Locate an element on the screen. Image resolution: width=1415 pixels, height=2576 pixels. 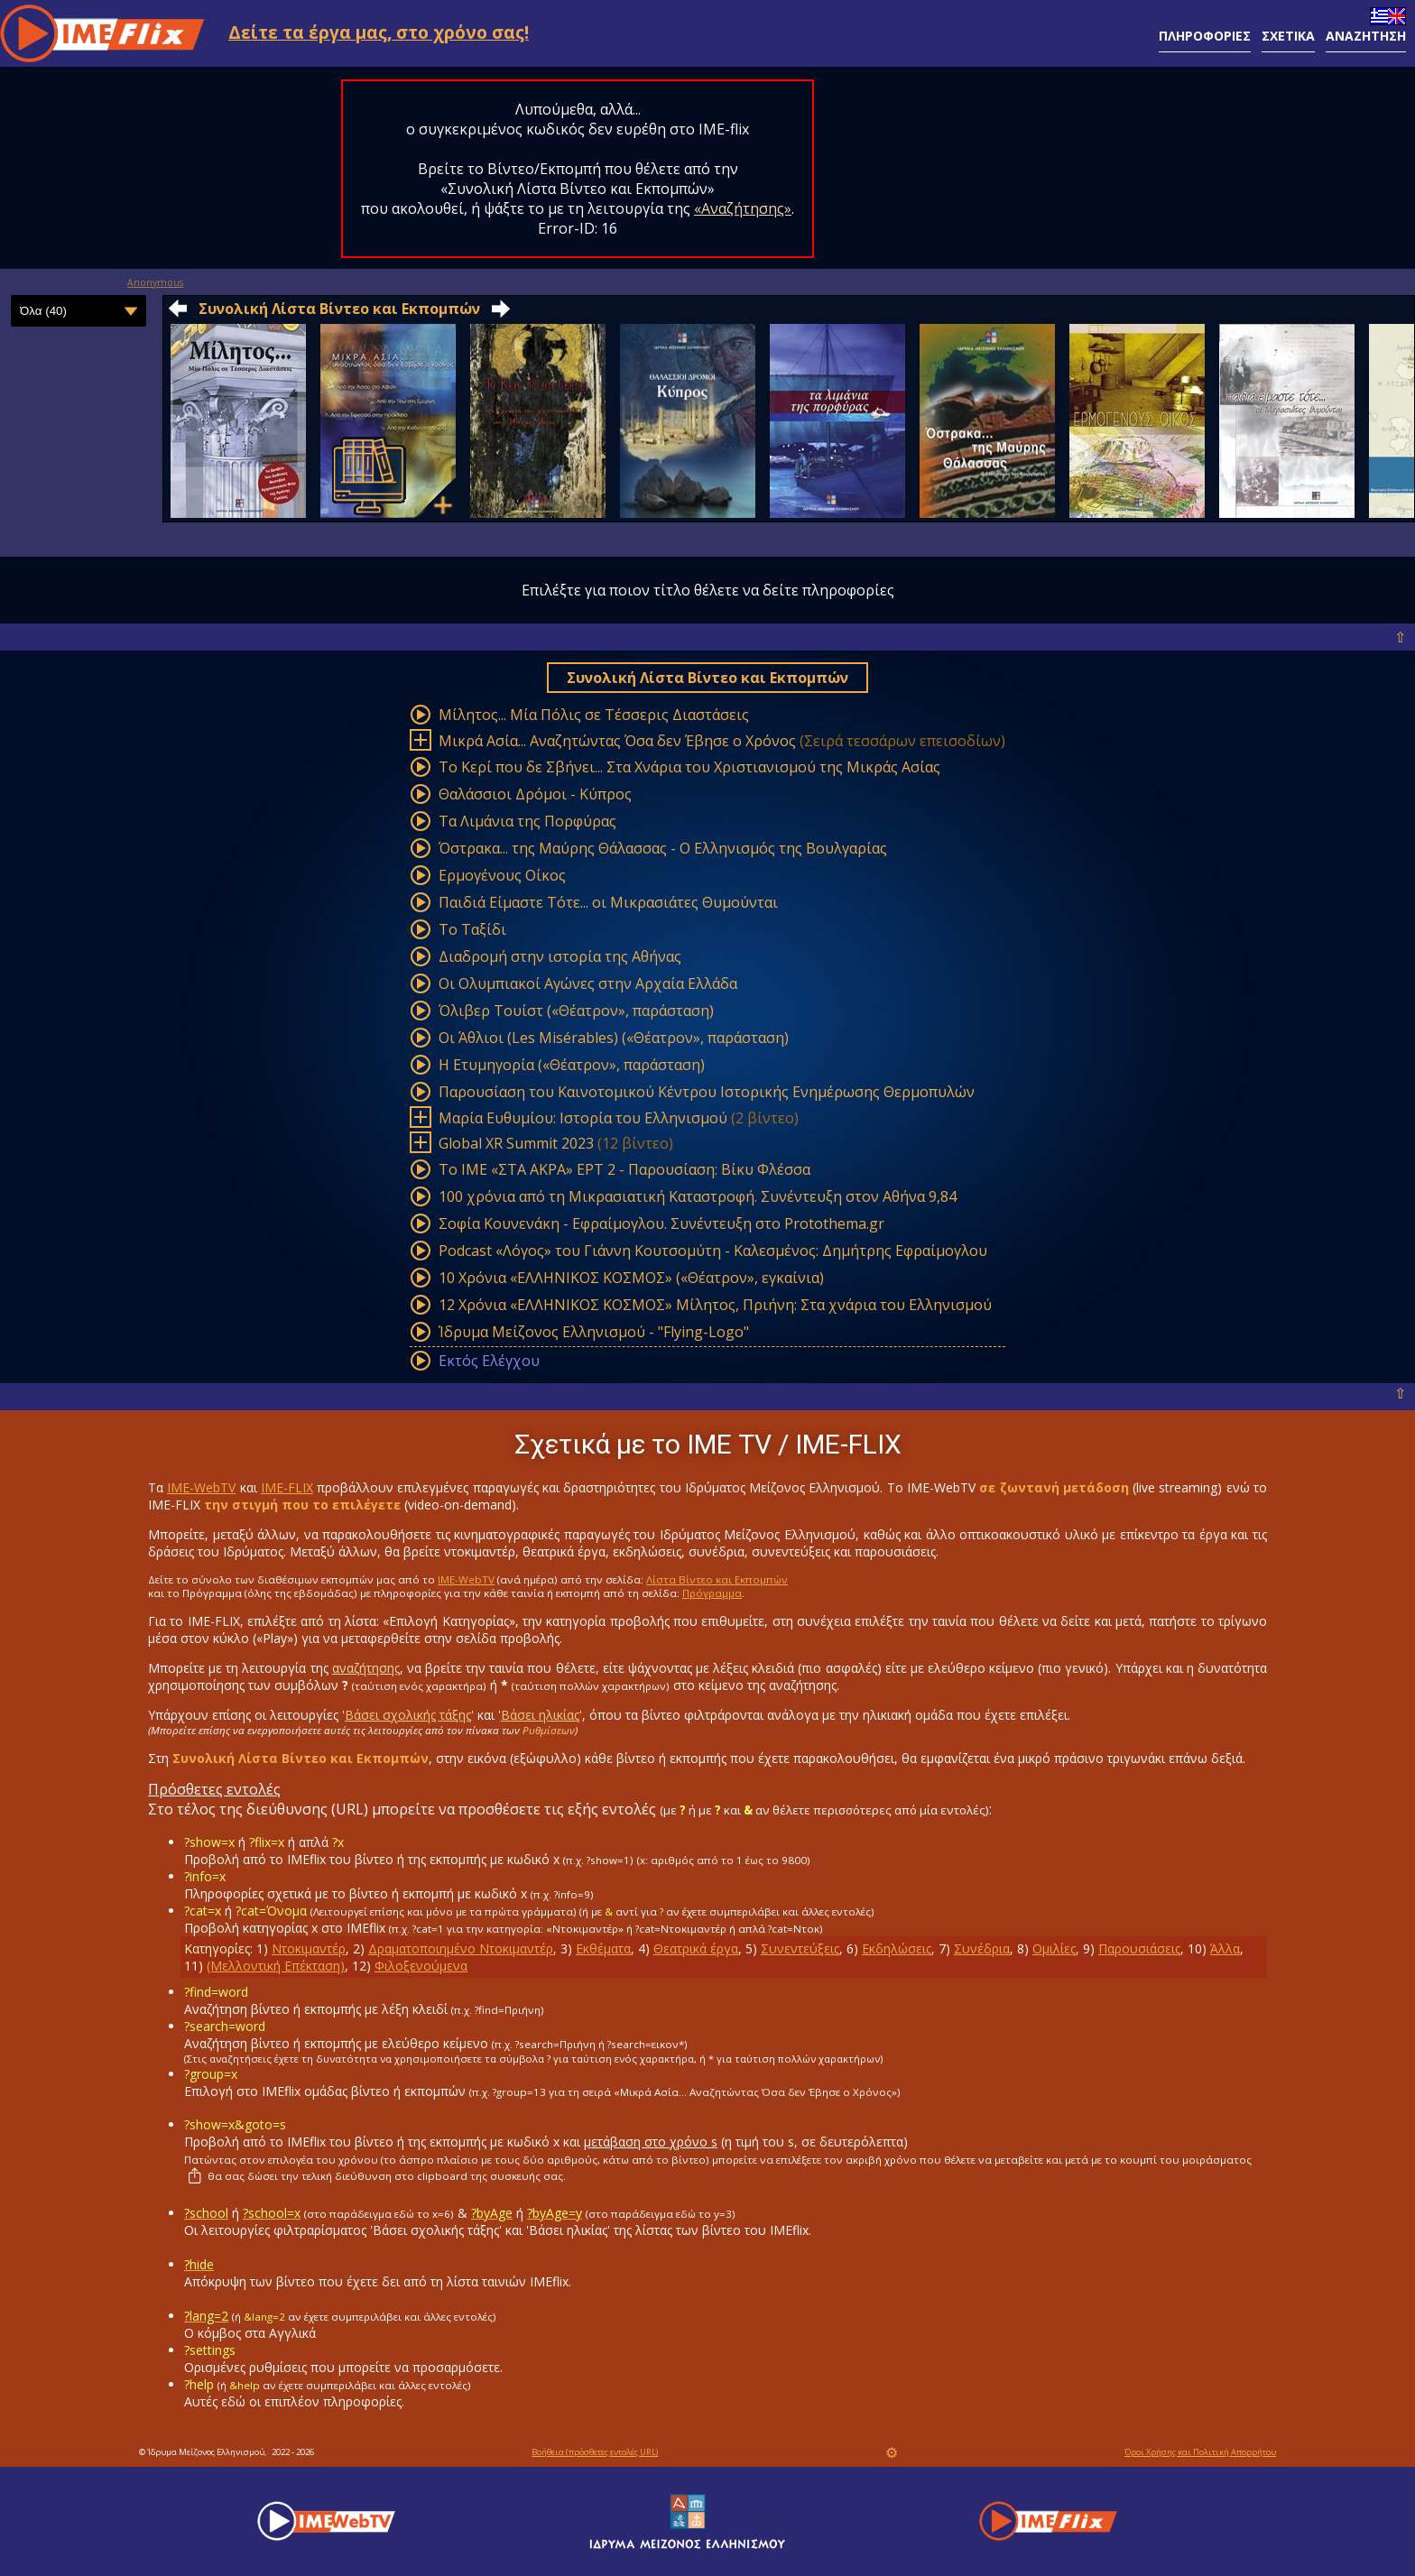
Βάσει ηλικίας is located at coordinates (540, 1714).